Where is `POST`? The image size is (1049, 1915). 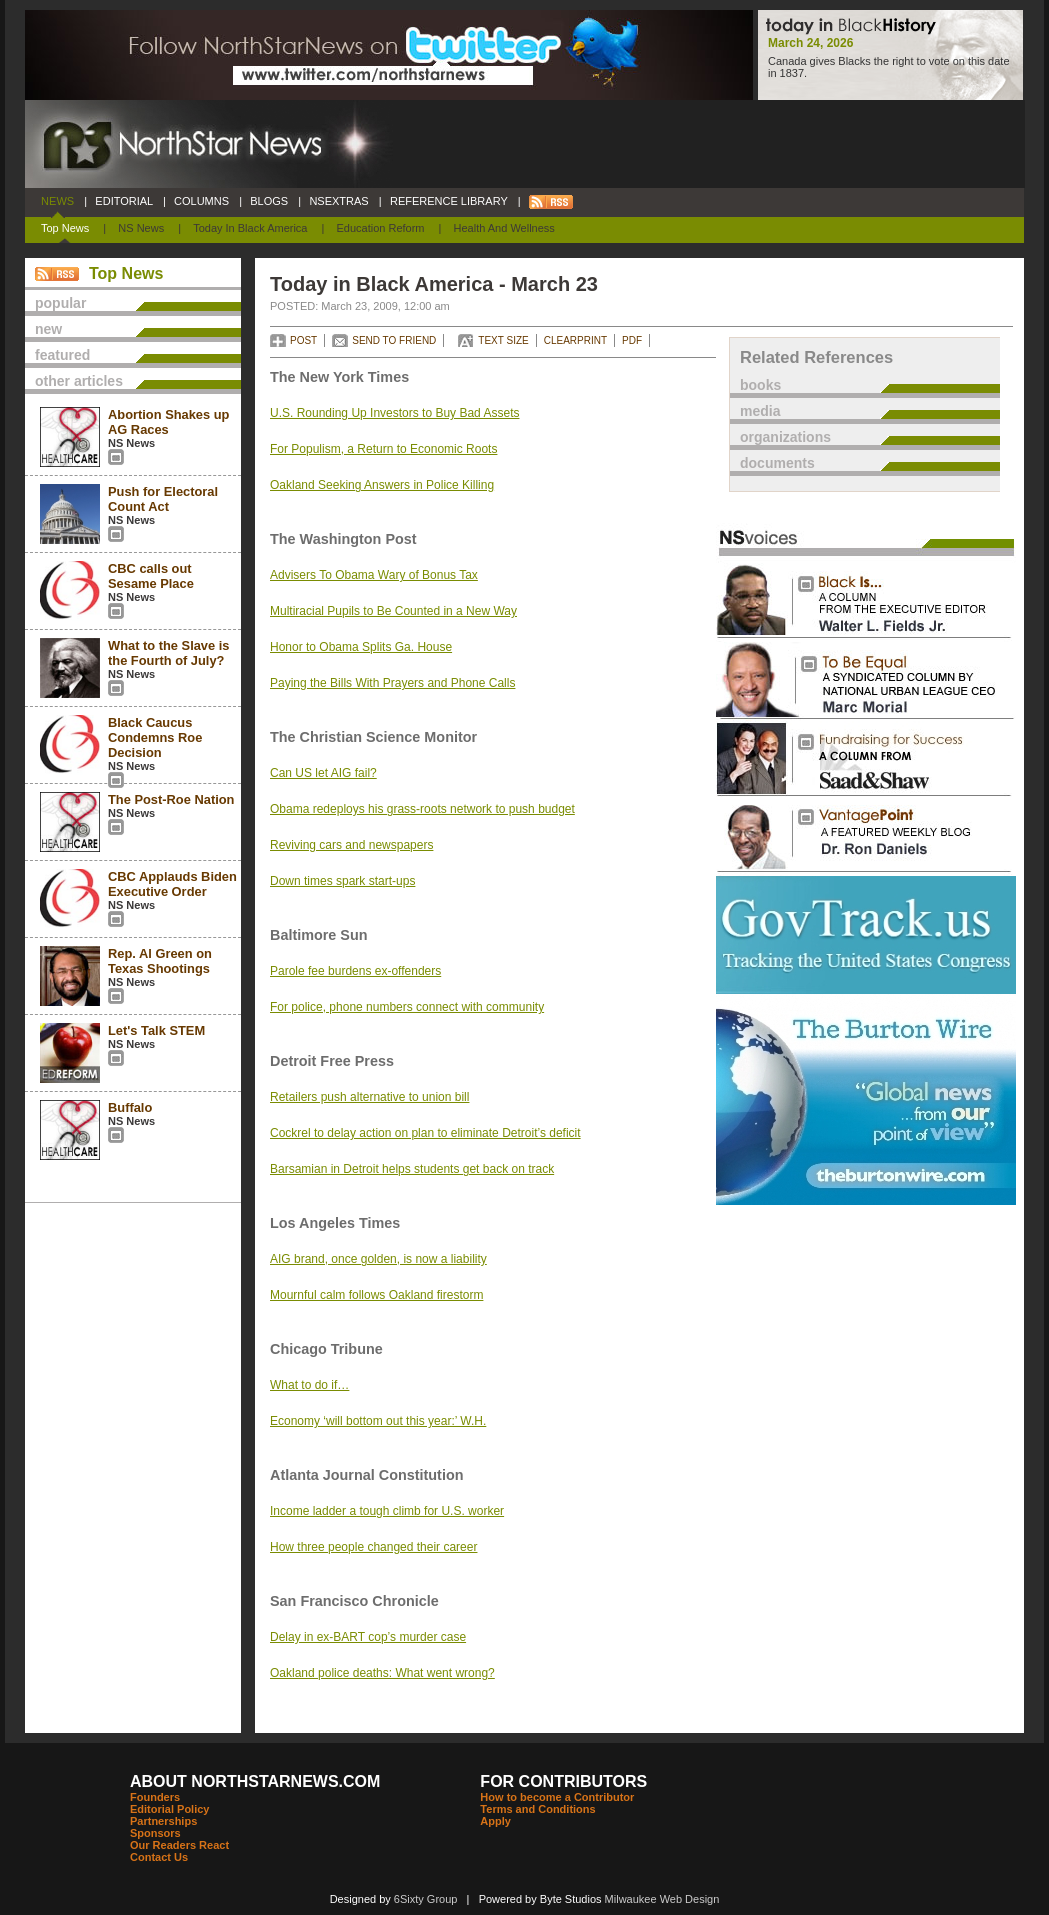
POST is located at coordinates (303, 340).